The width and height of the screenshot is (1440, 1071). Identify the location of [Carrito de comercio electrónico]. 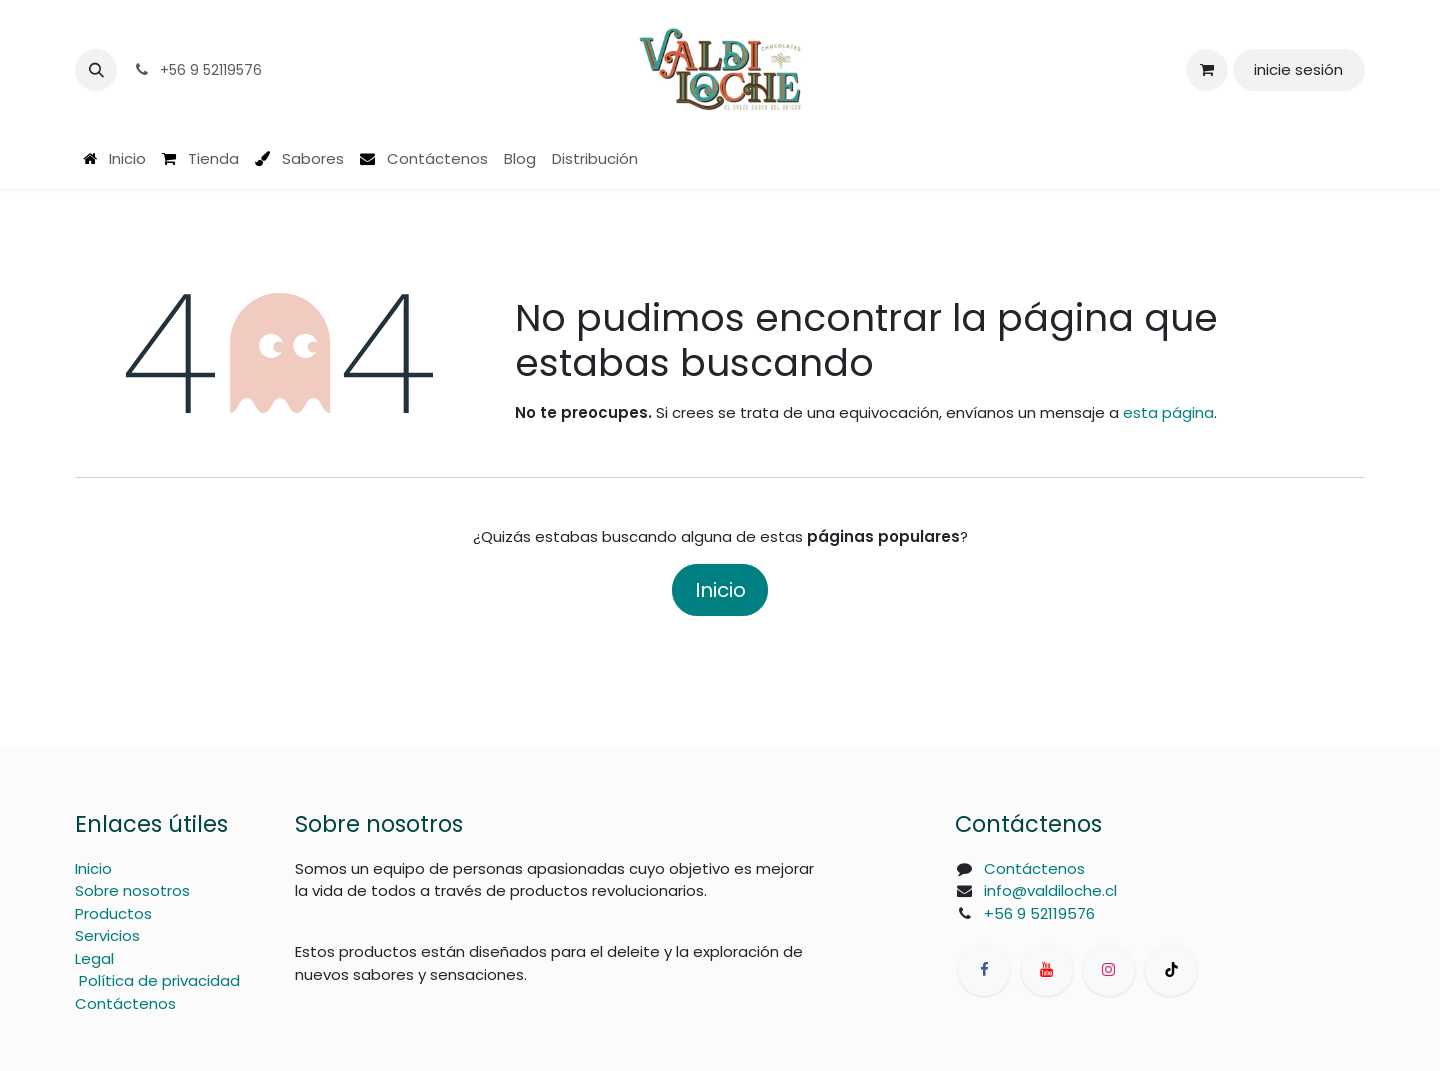
(1207, 70).